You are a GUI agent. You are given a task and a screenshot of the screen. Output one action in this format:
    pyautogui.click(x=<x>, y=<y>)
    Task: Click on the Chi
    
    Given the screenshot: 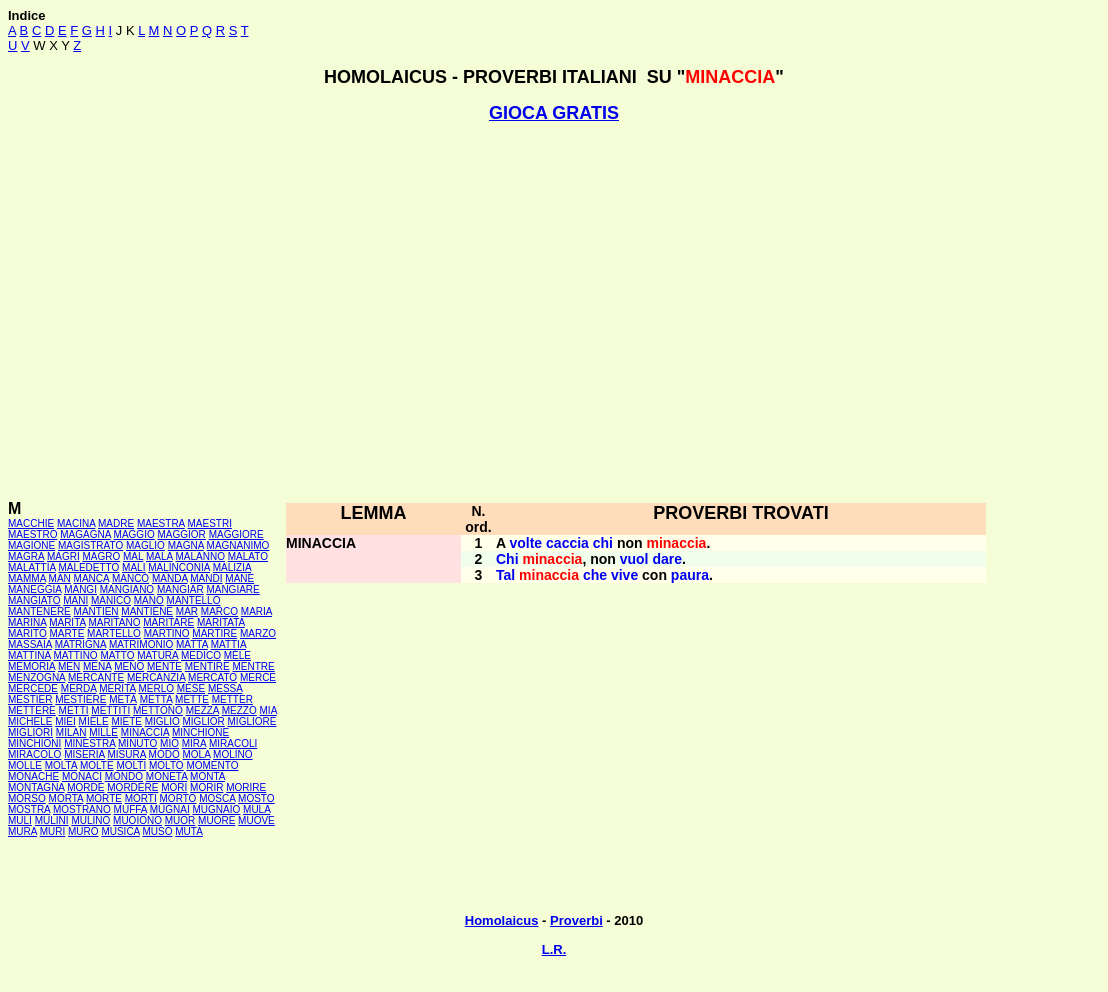 What is the action you would take?
    pyautogui.click(x=507, y=559)
    